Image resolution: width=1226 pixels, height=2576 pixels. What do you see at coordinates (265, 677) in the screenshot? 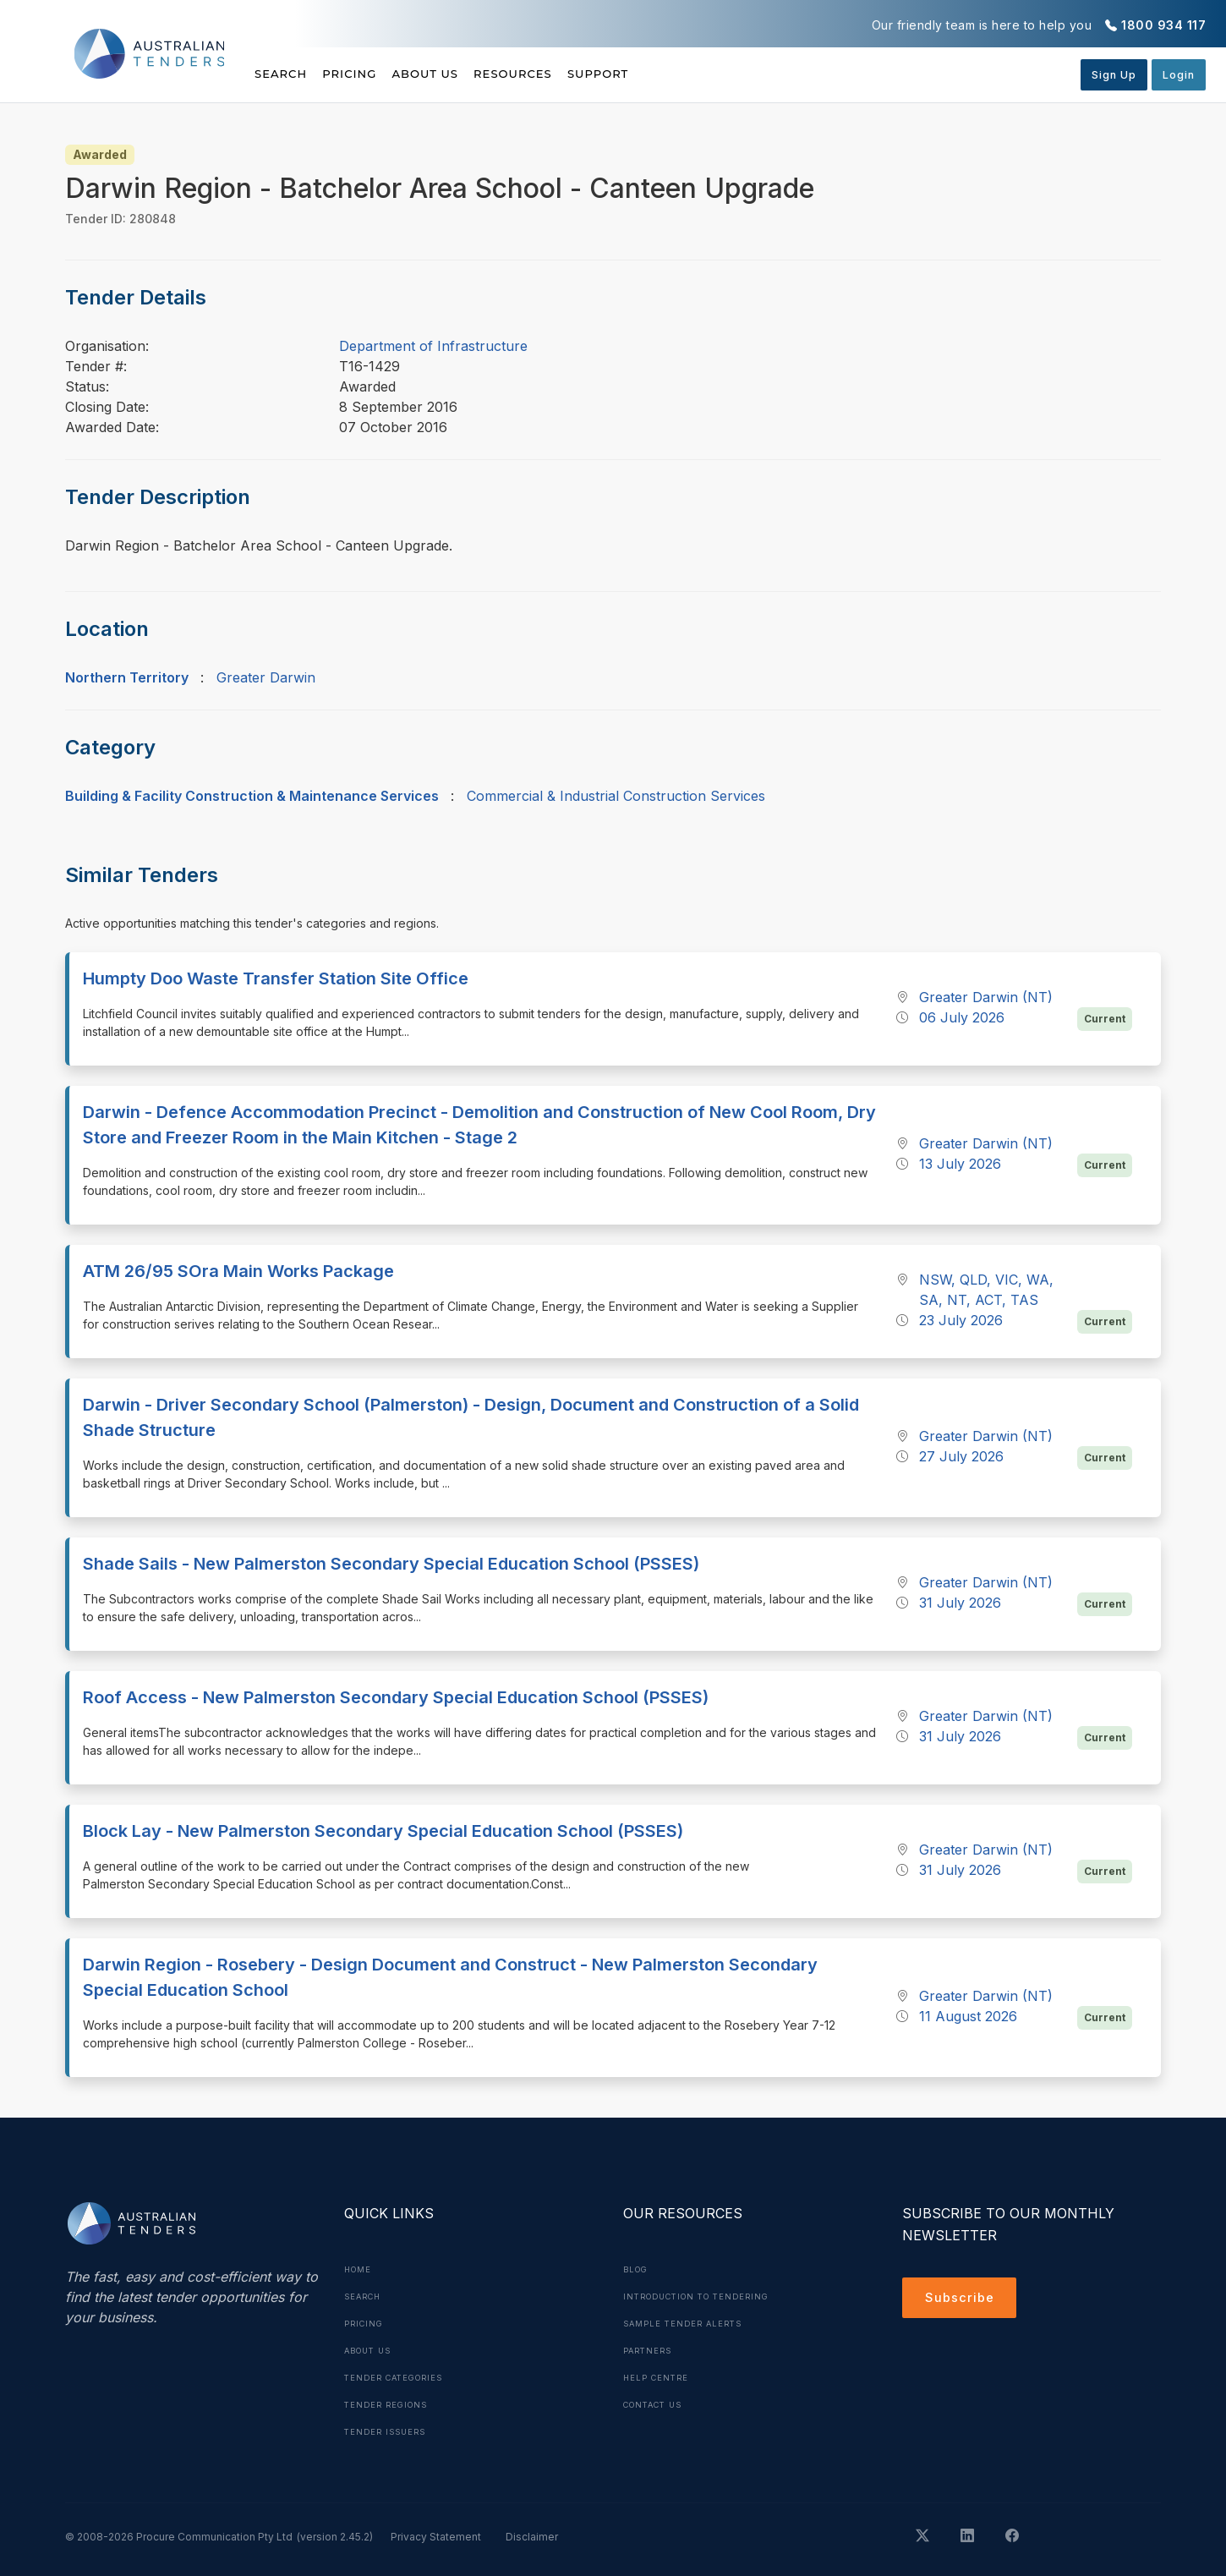
I see `Greater Darwin` at bounding box center [265, 677].